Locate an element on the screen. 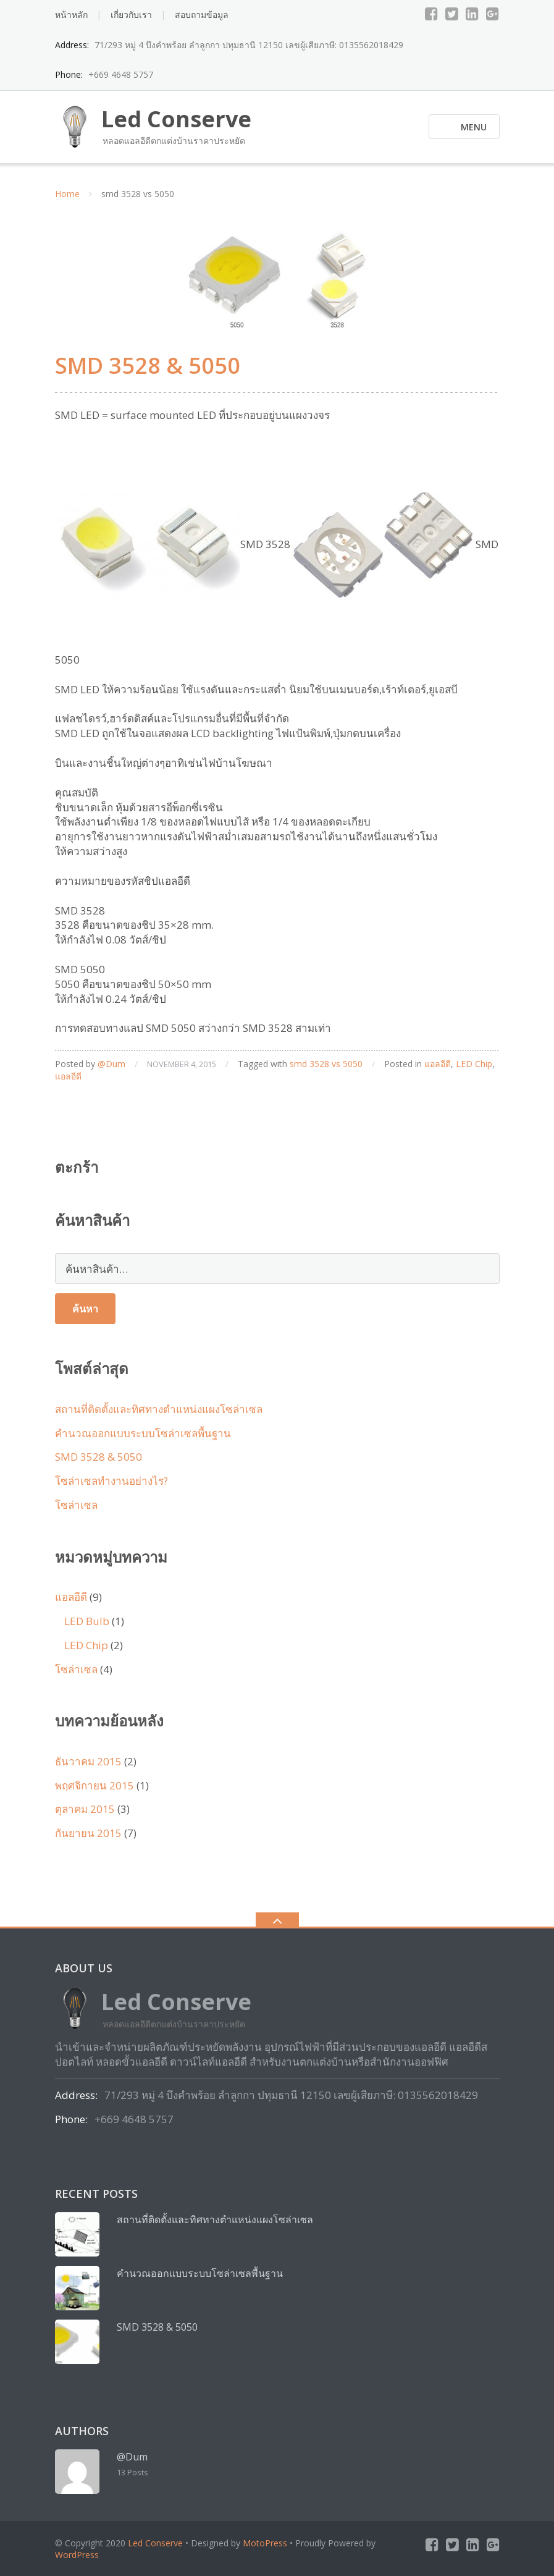  เกี่ยวกับเรา is located at coordinates (131, 14).